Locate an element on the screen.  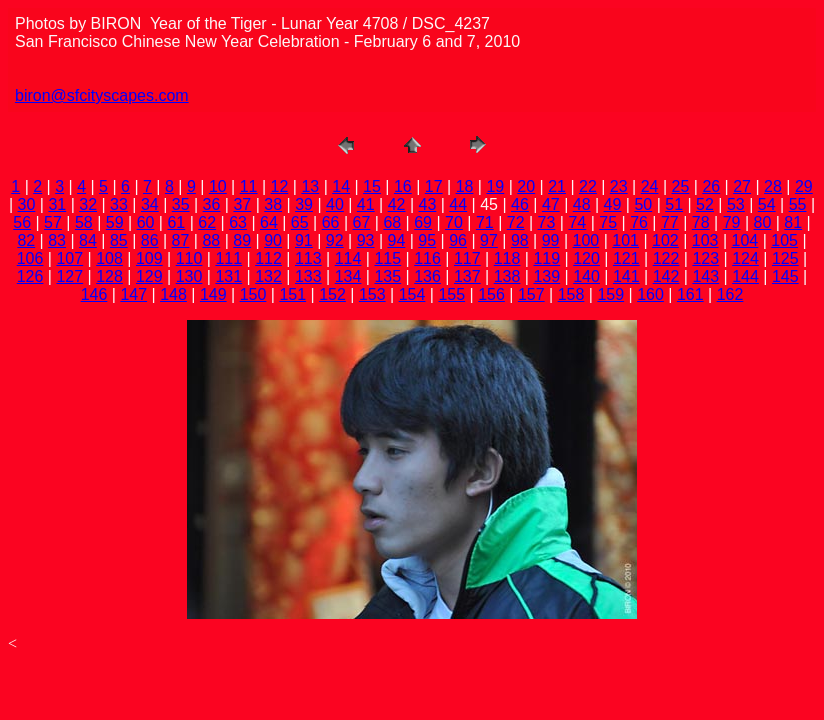
88 is located at coordinates (211, 240).